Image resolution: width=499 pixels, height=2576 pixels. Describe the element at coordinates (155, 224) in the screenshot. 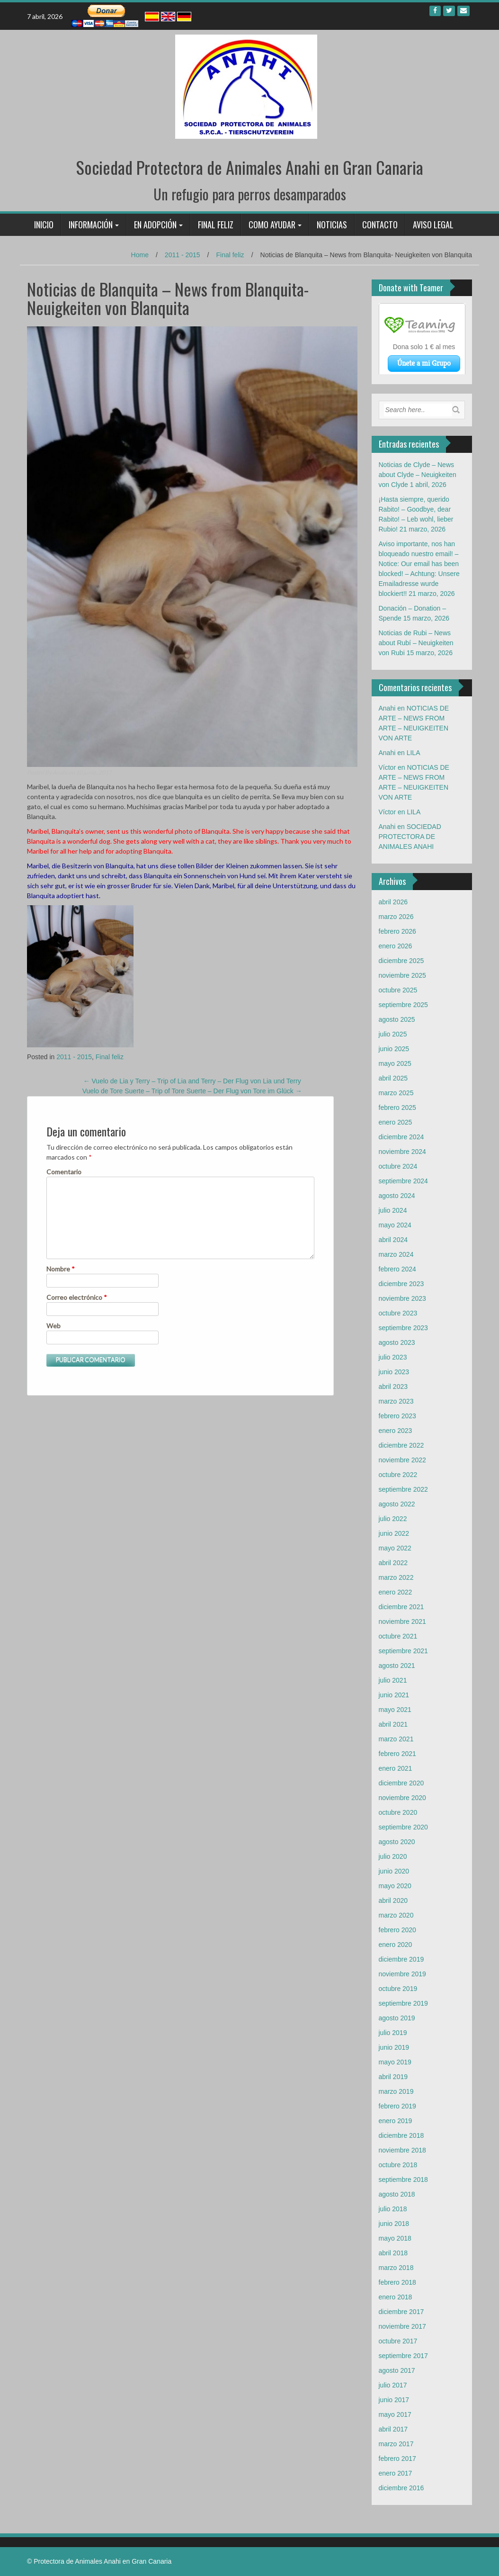

I see `En adopción` at that location.